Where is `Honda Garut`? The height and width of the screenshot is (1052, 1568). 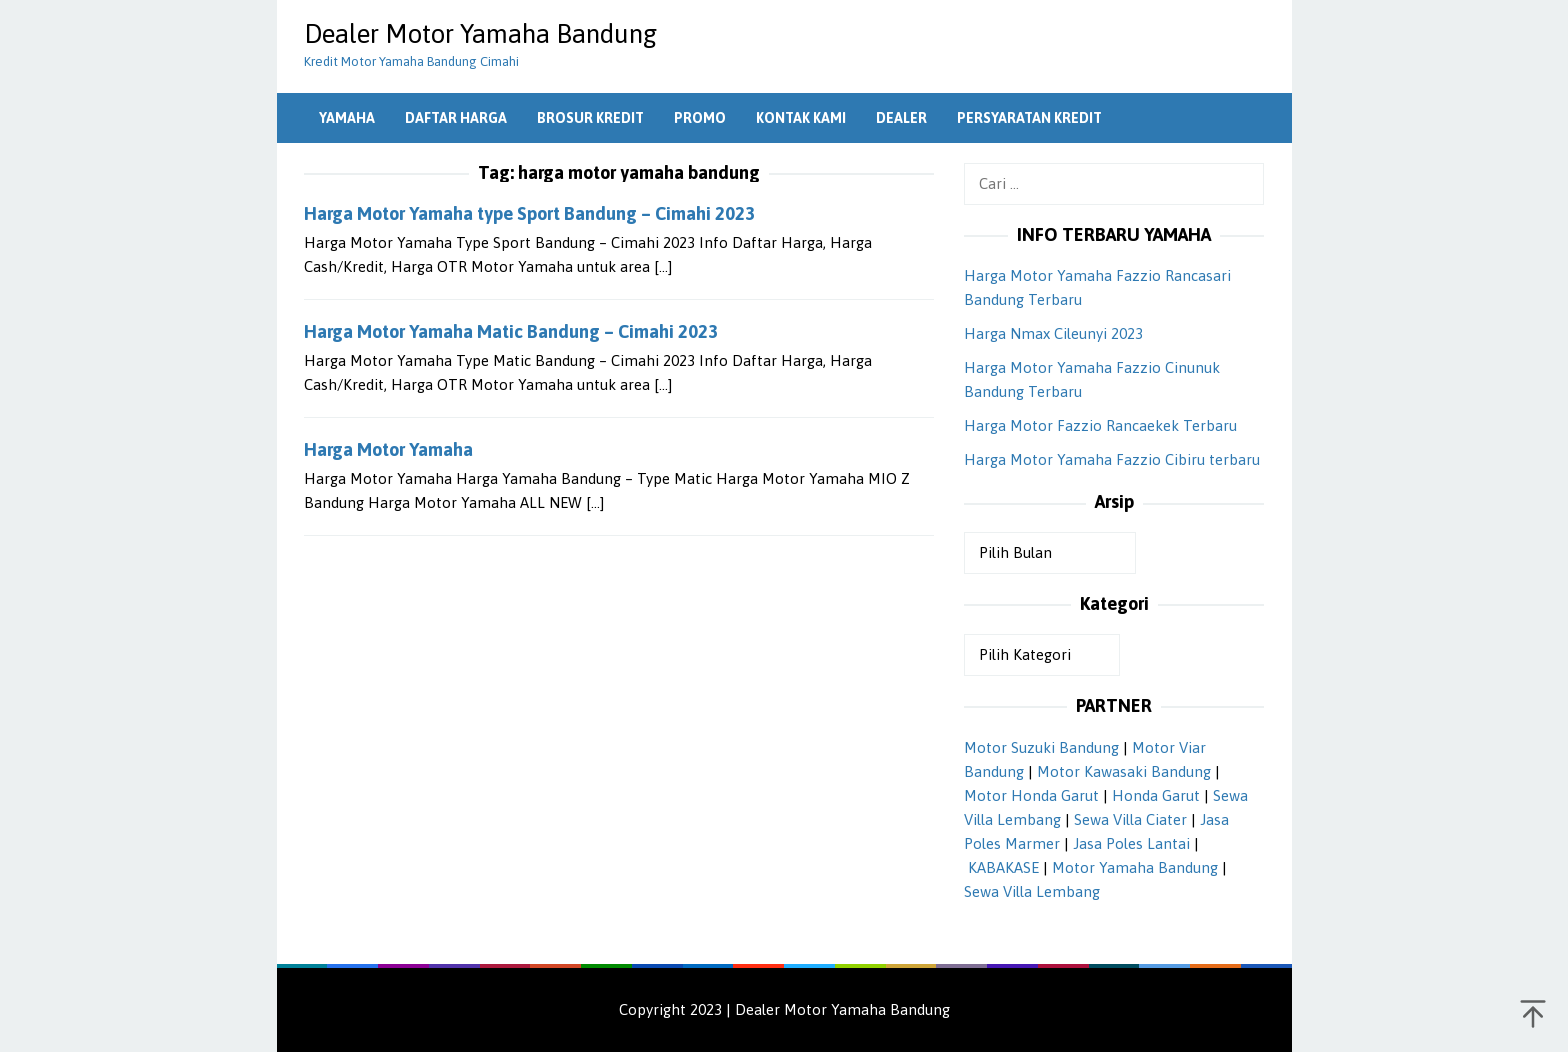 Honda Garut is located at coordinates (1156, 795).